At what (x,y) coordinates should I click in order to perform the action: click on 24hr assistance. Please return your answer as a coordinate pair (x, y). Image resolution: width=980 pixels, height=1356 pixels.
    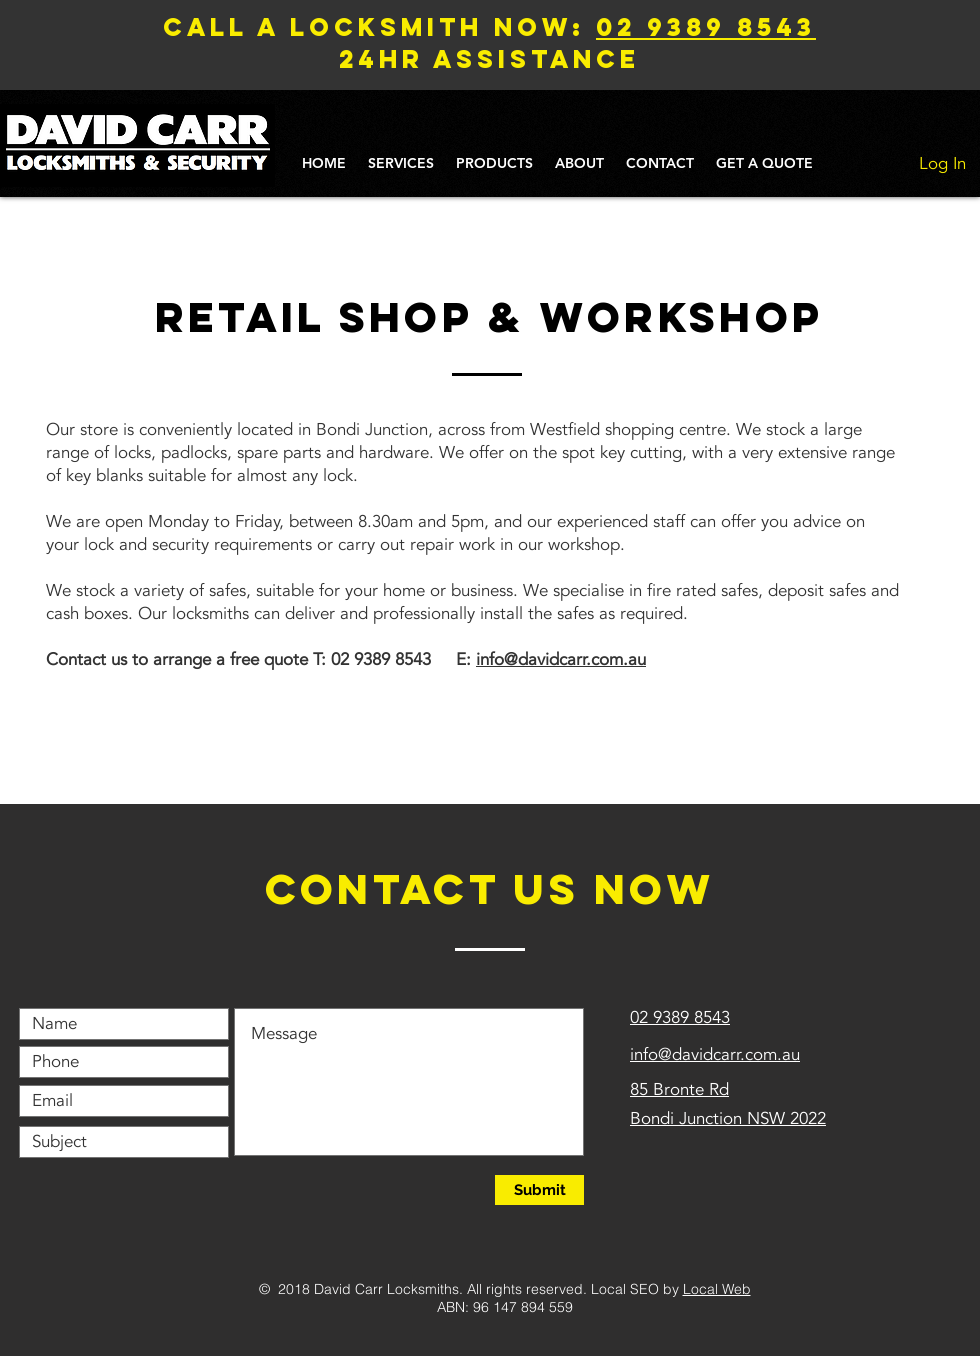
    Looking at the image, I should click on (489, 59).